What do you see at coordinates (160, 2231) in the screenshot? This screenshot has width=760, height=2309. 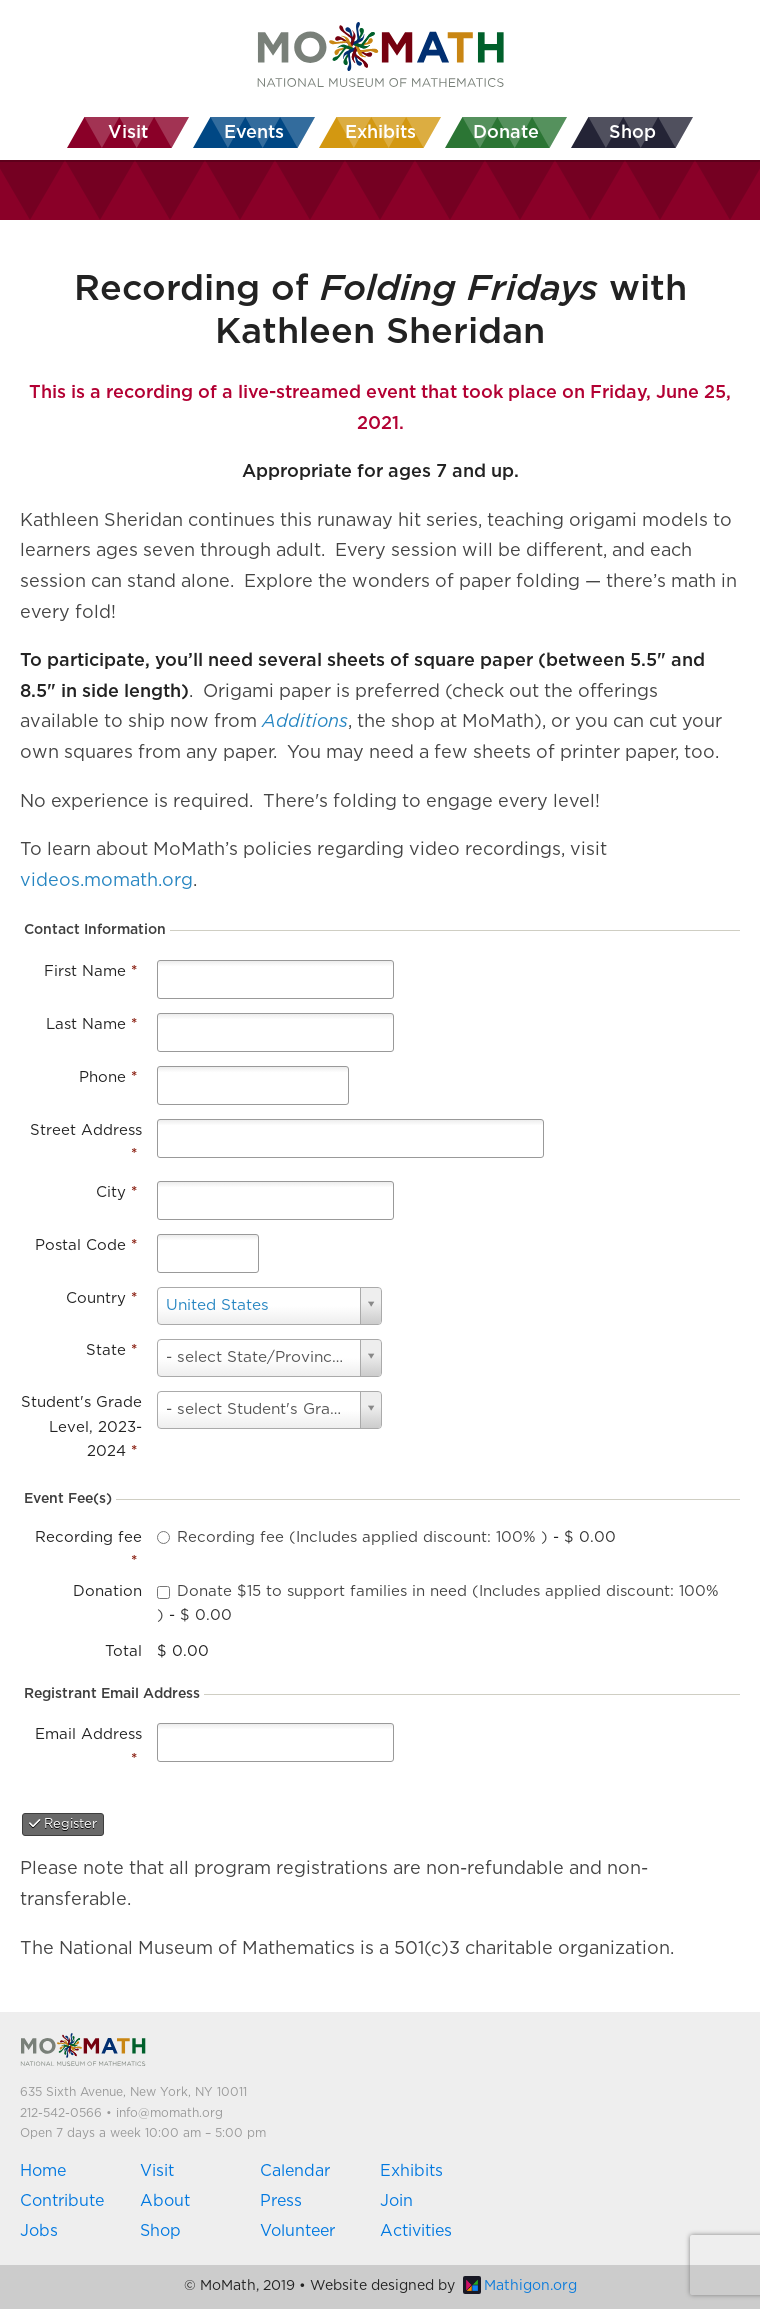 I see `Shop` at bounding box center [160, 2231].